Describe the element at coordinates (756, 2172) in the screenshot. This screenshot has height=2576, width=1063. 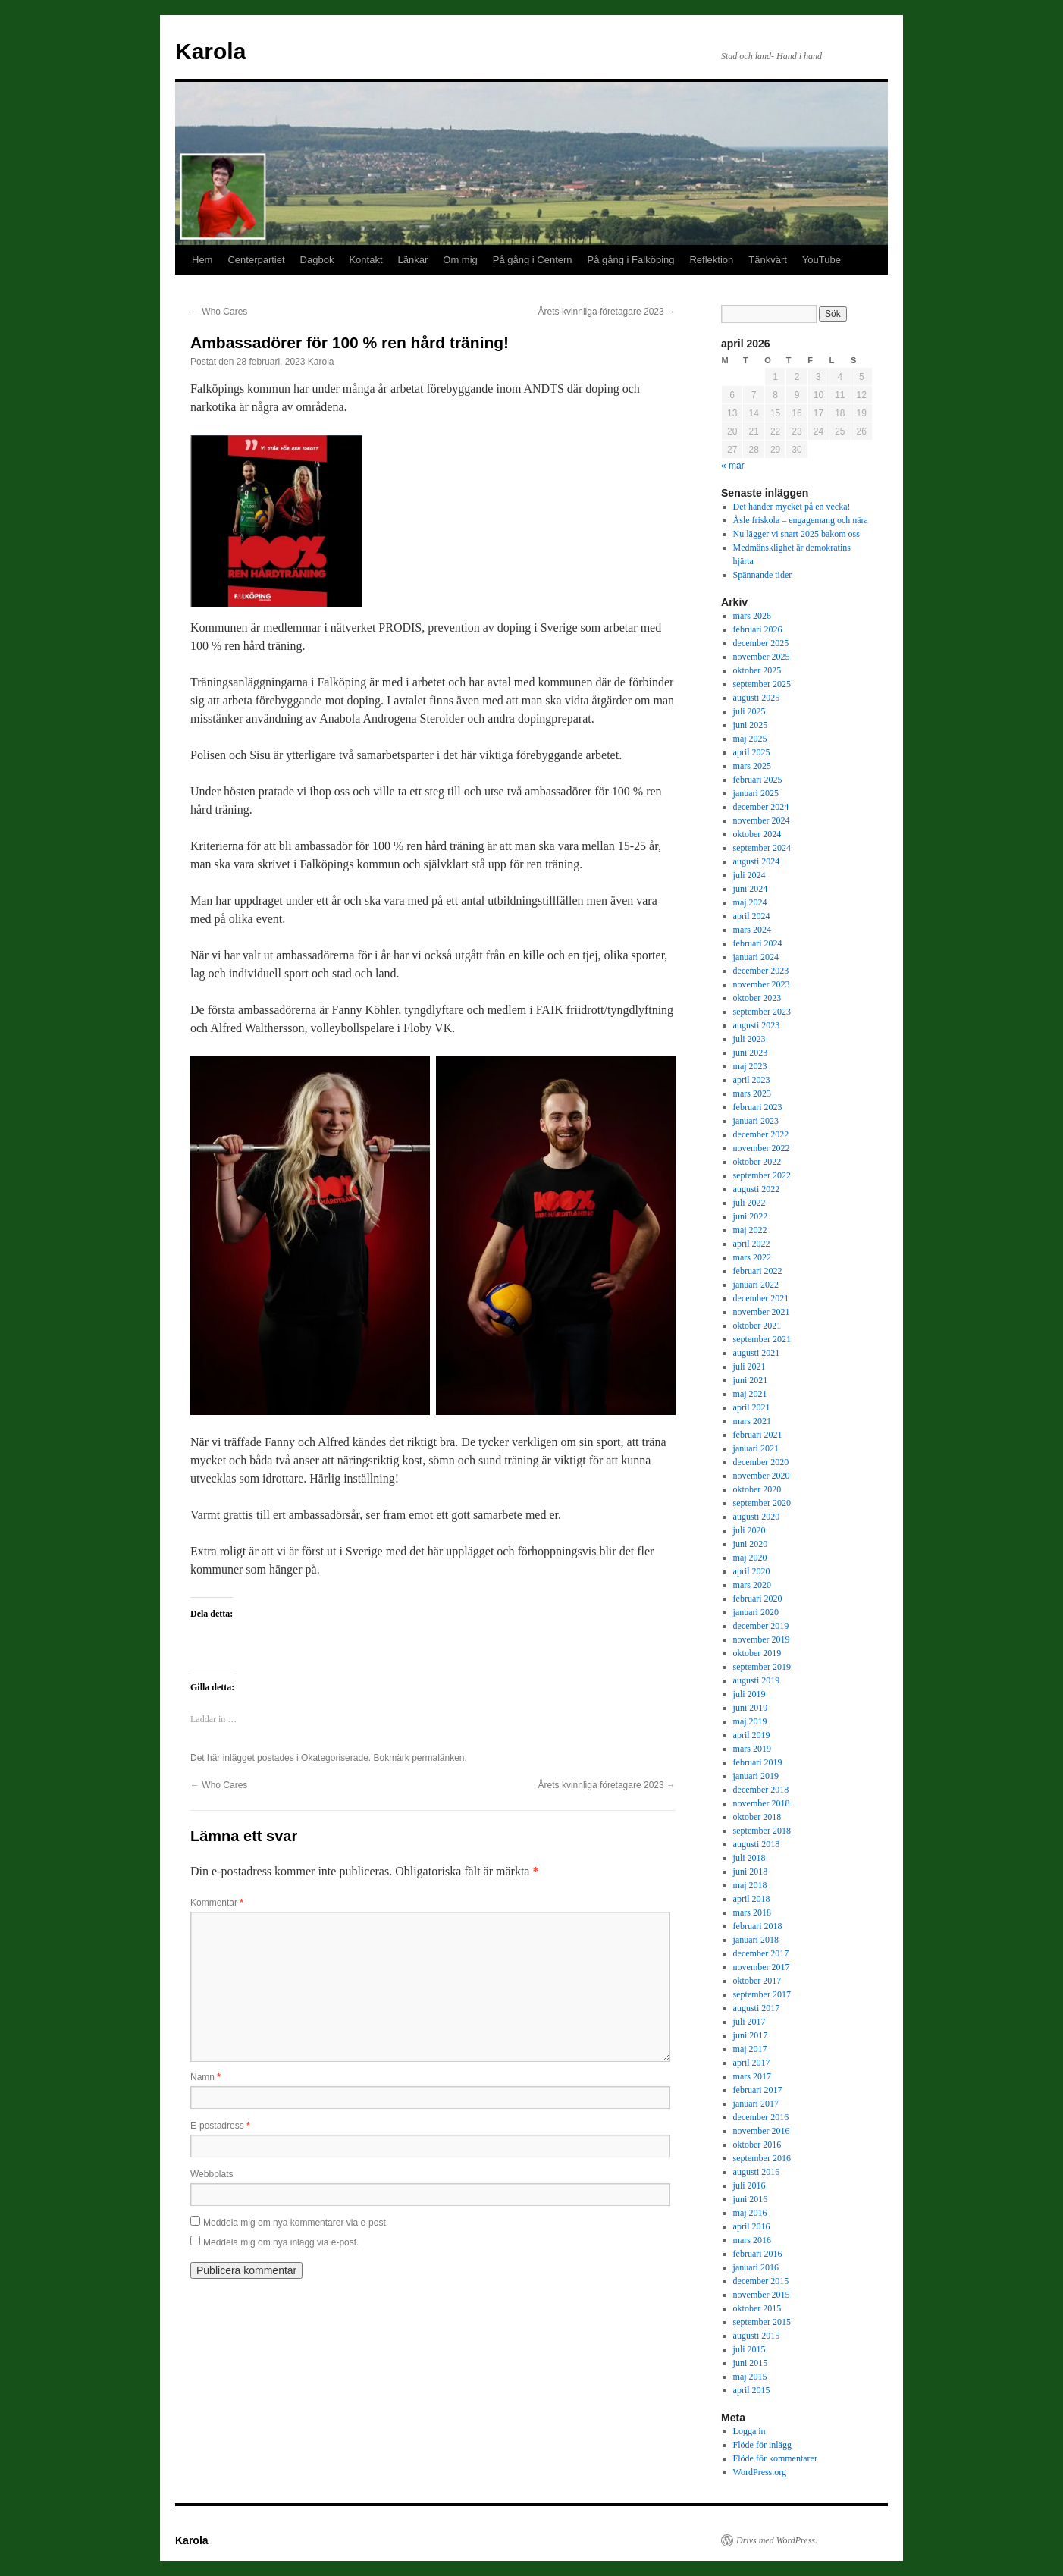
I see `augusti 2016` at that location.